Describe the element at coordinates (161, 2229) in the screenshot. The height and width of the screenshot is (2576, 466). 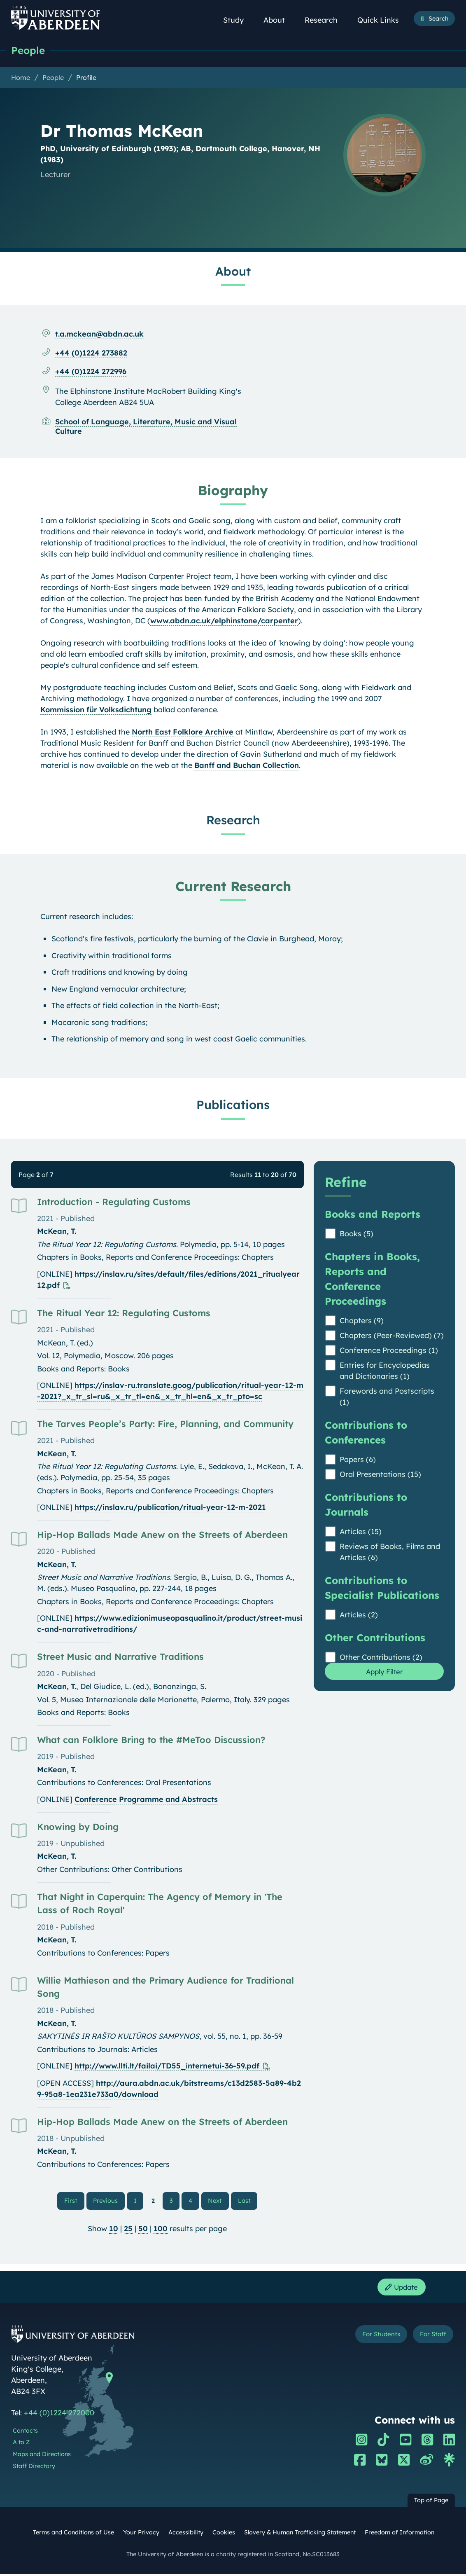
I see `100` at that location.